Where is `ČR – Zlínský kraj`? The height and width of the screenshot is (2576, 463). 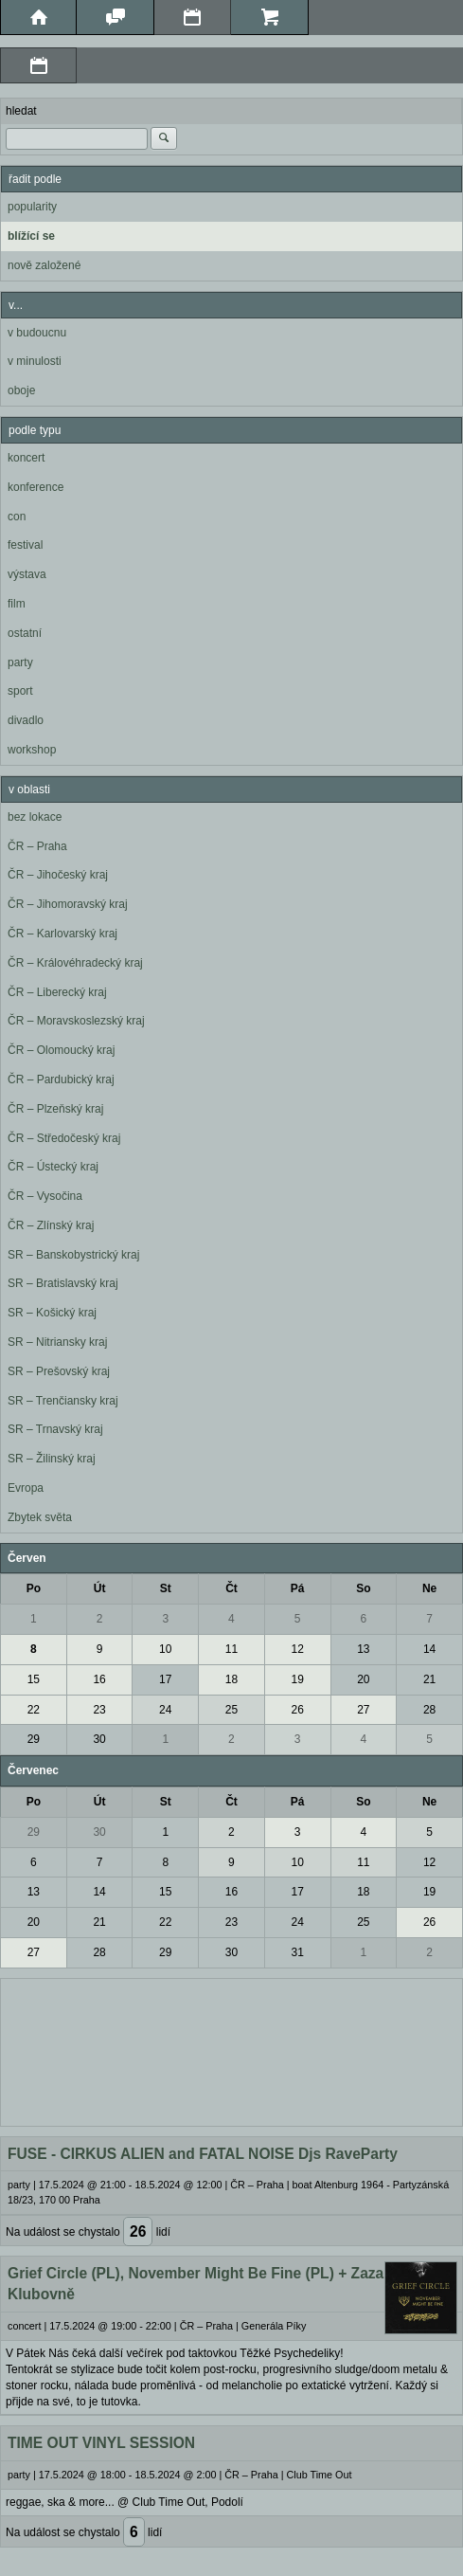
ČR – Zlínský kraj is located at coordinates (51, 1225).